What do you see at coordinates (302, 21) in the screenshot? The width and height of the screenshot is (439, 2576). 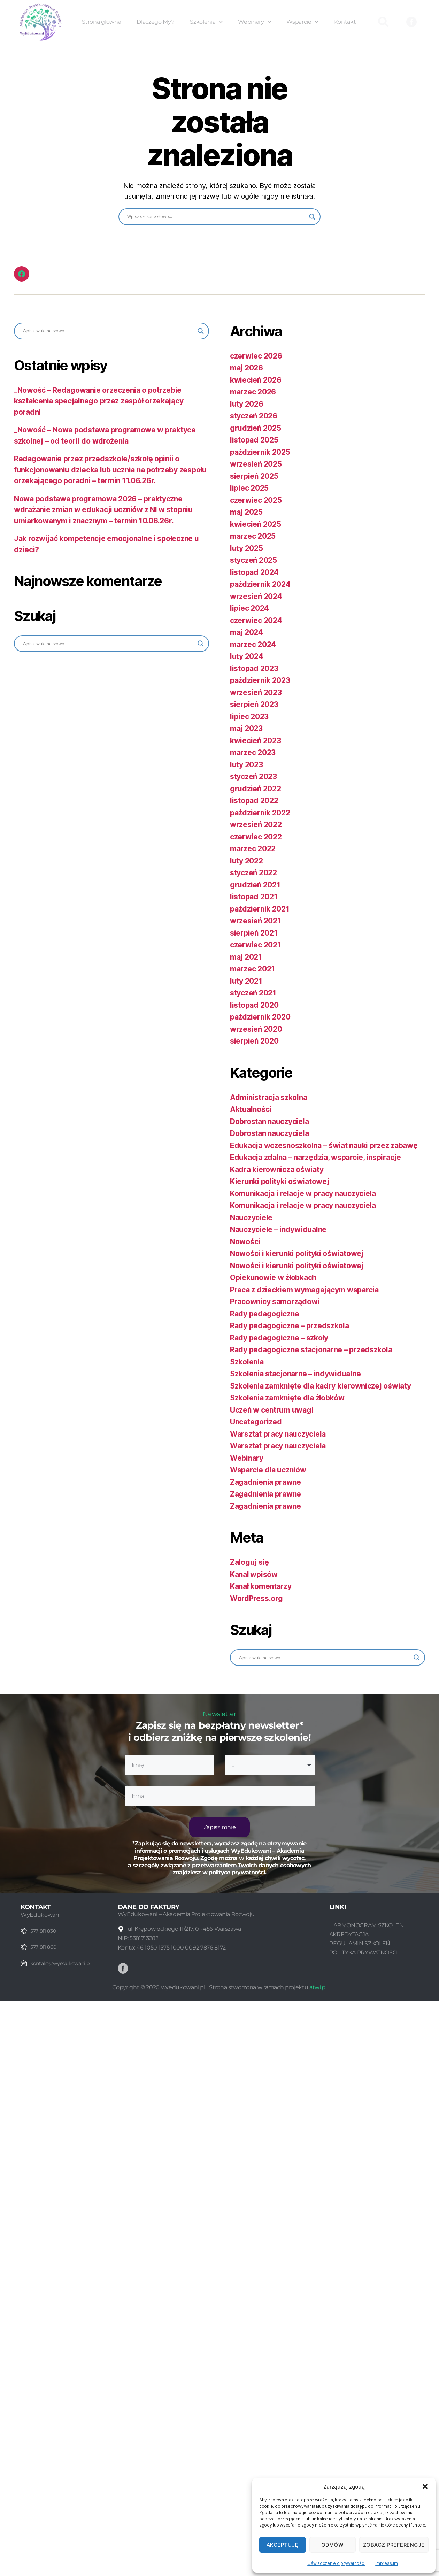 I see `Wsparcie` at bounding box center [302, 21].